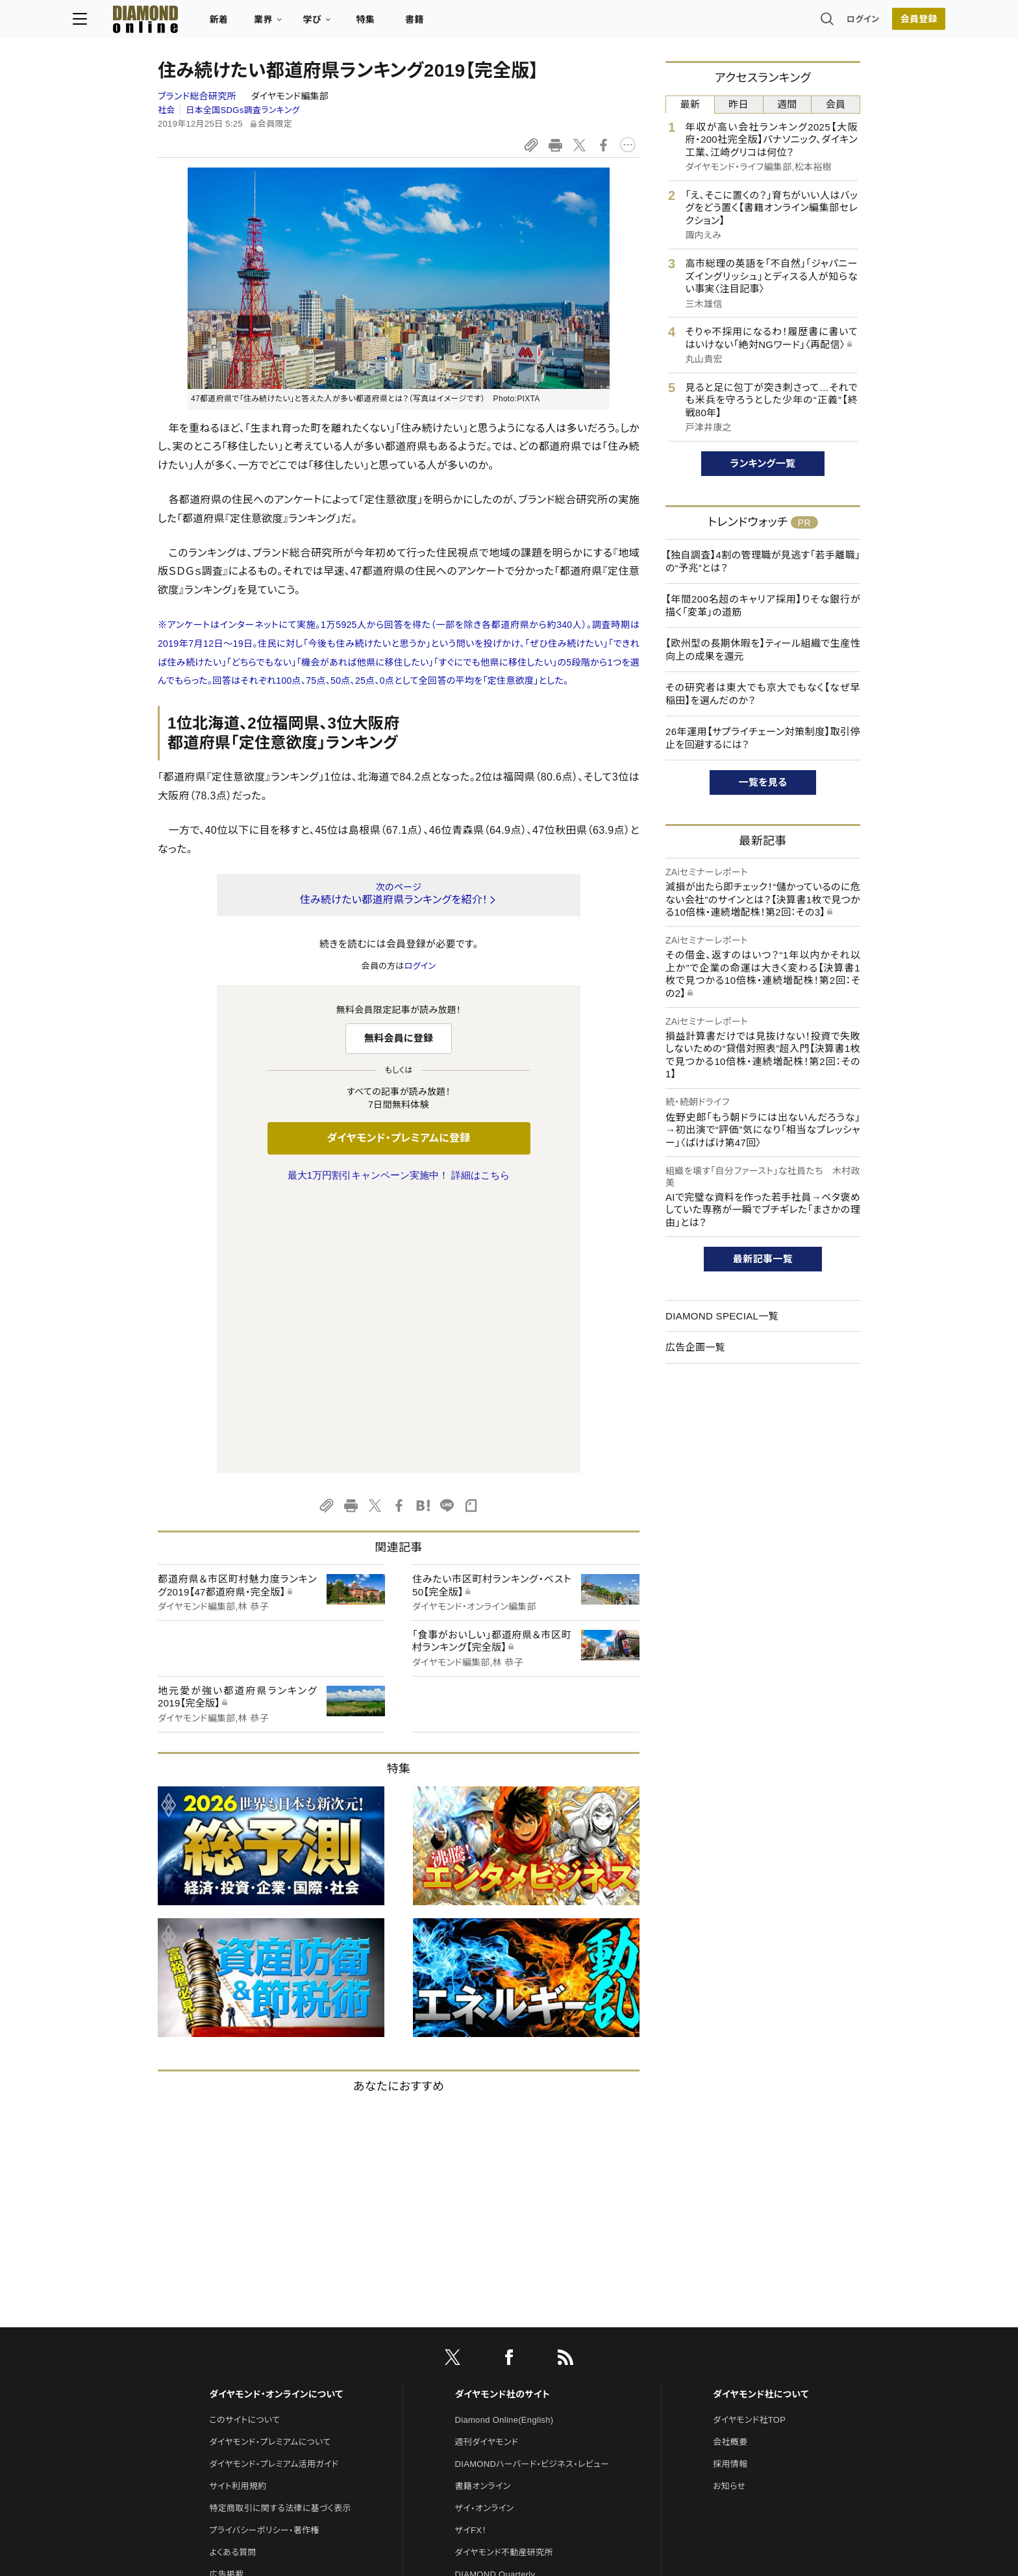 The width and height of the screenshot is (1018, 2576). What do you see at coordinates (532, 2191) in the screenshot?
I see `DIAMONDハーバード・ビジネス・レビュー` at bounding box center [532, 2191].